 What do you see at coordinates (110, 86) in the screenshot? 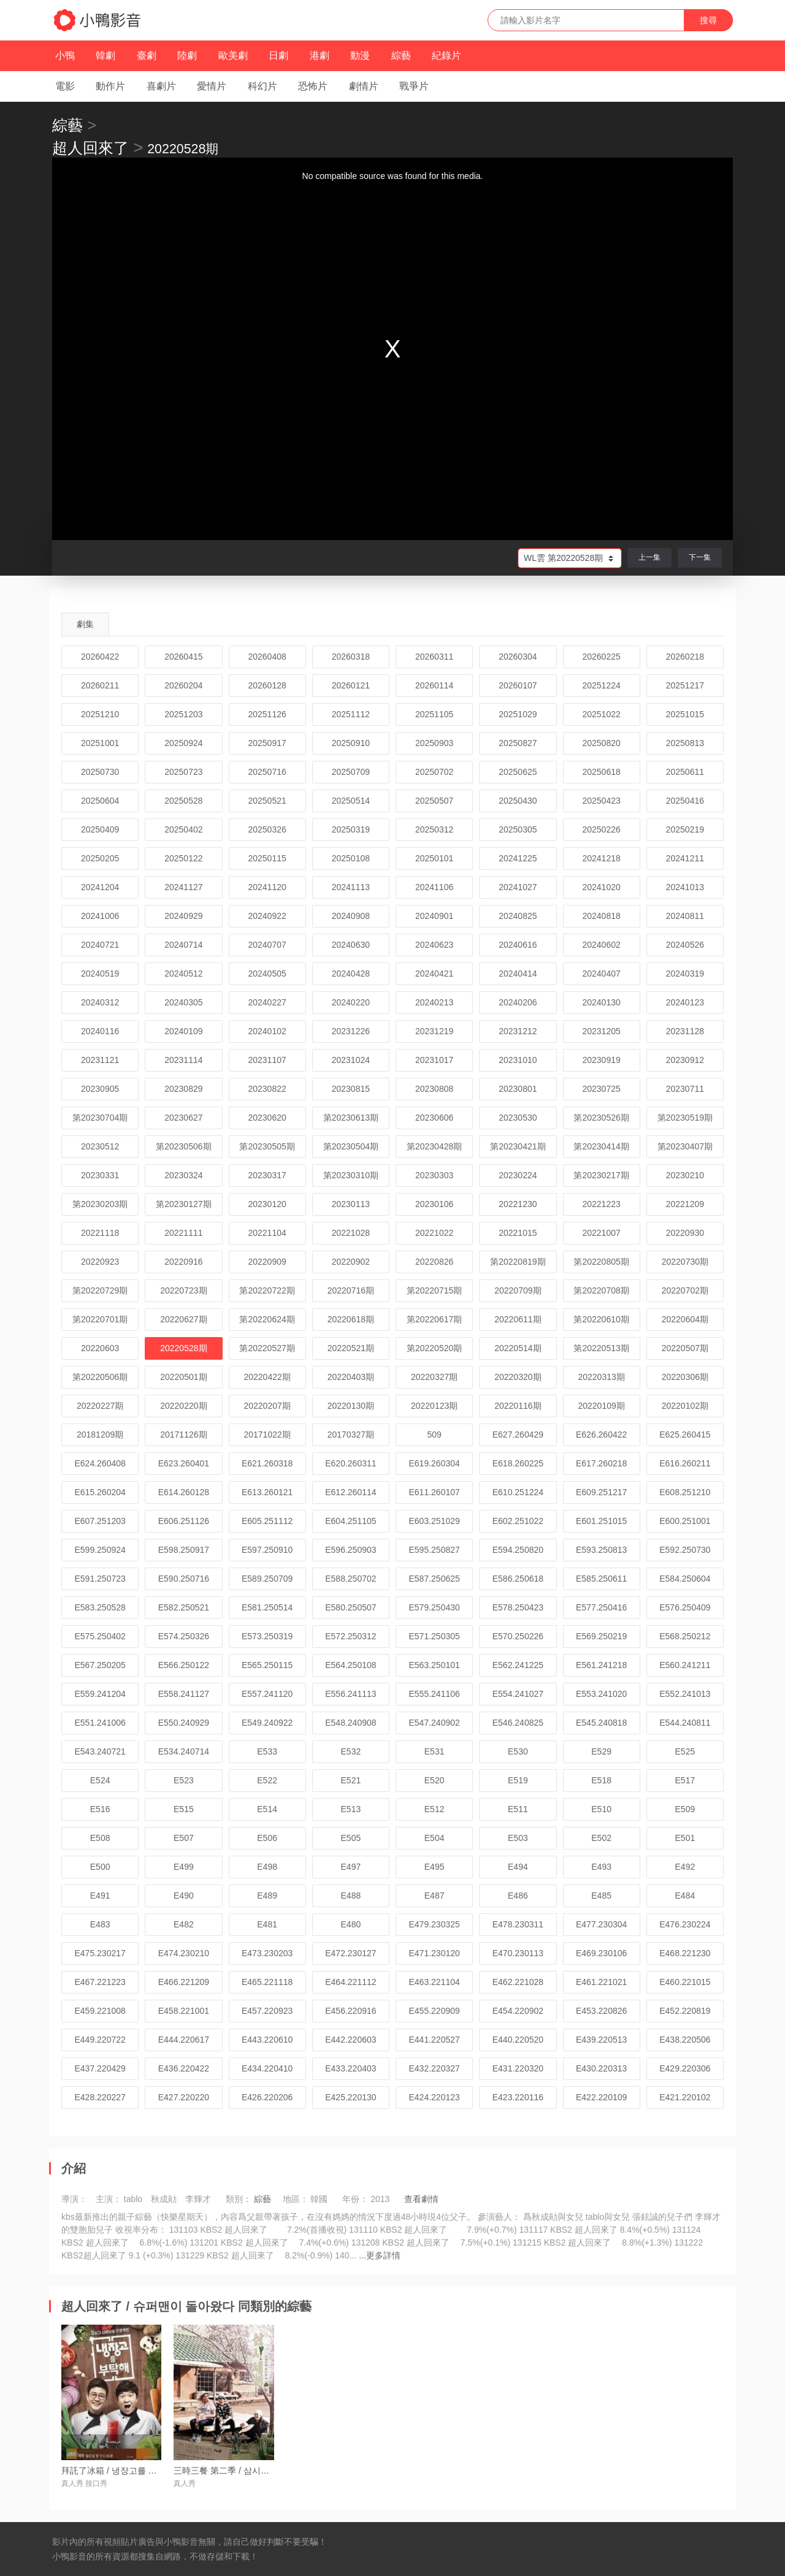
I see `動作片` at bounding box center [110, 86].